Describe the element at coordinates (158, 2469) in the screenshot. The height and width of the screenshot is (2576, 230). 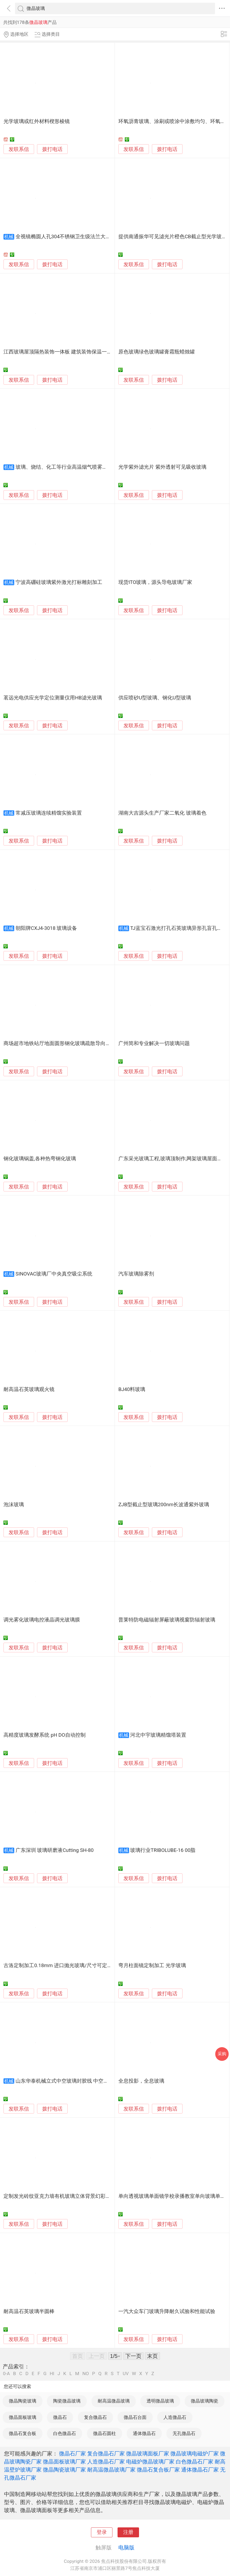
I see `微晶石复合板厂家` at that location.